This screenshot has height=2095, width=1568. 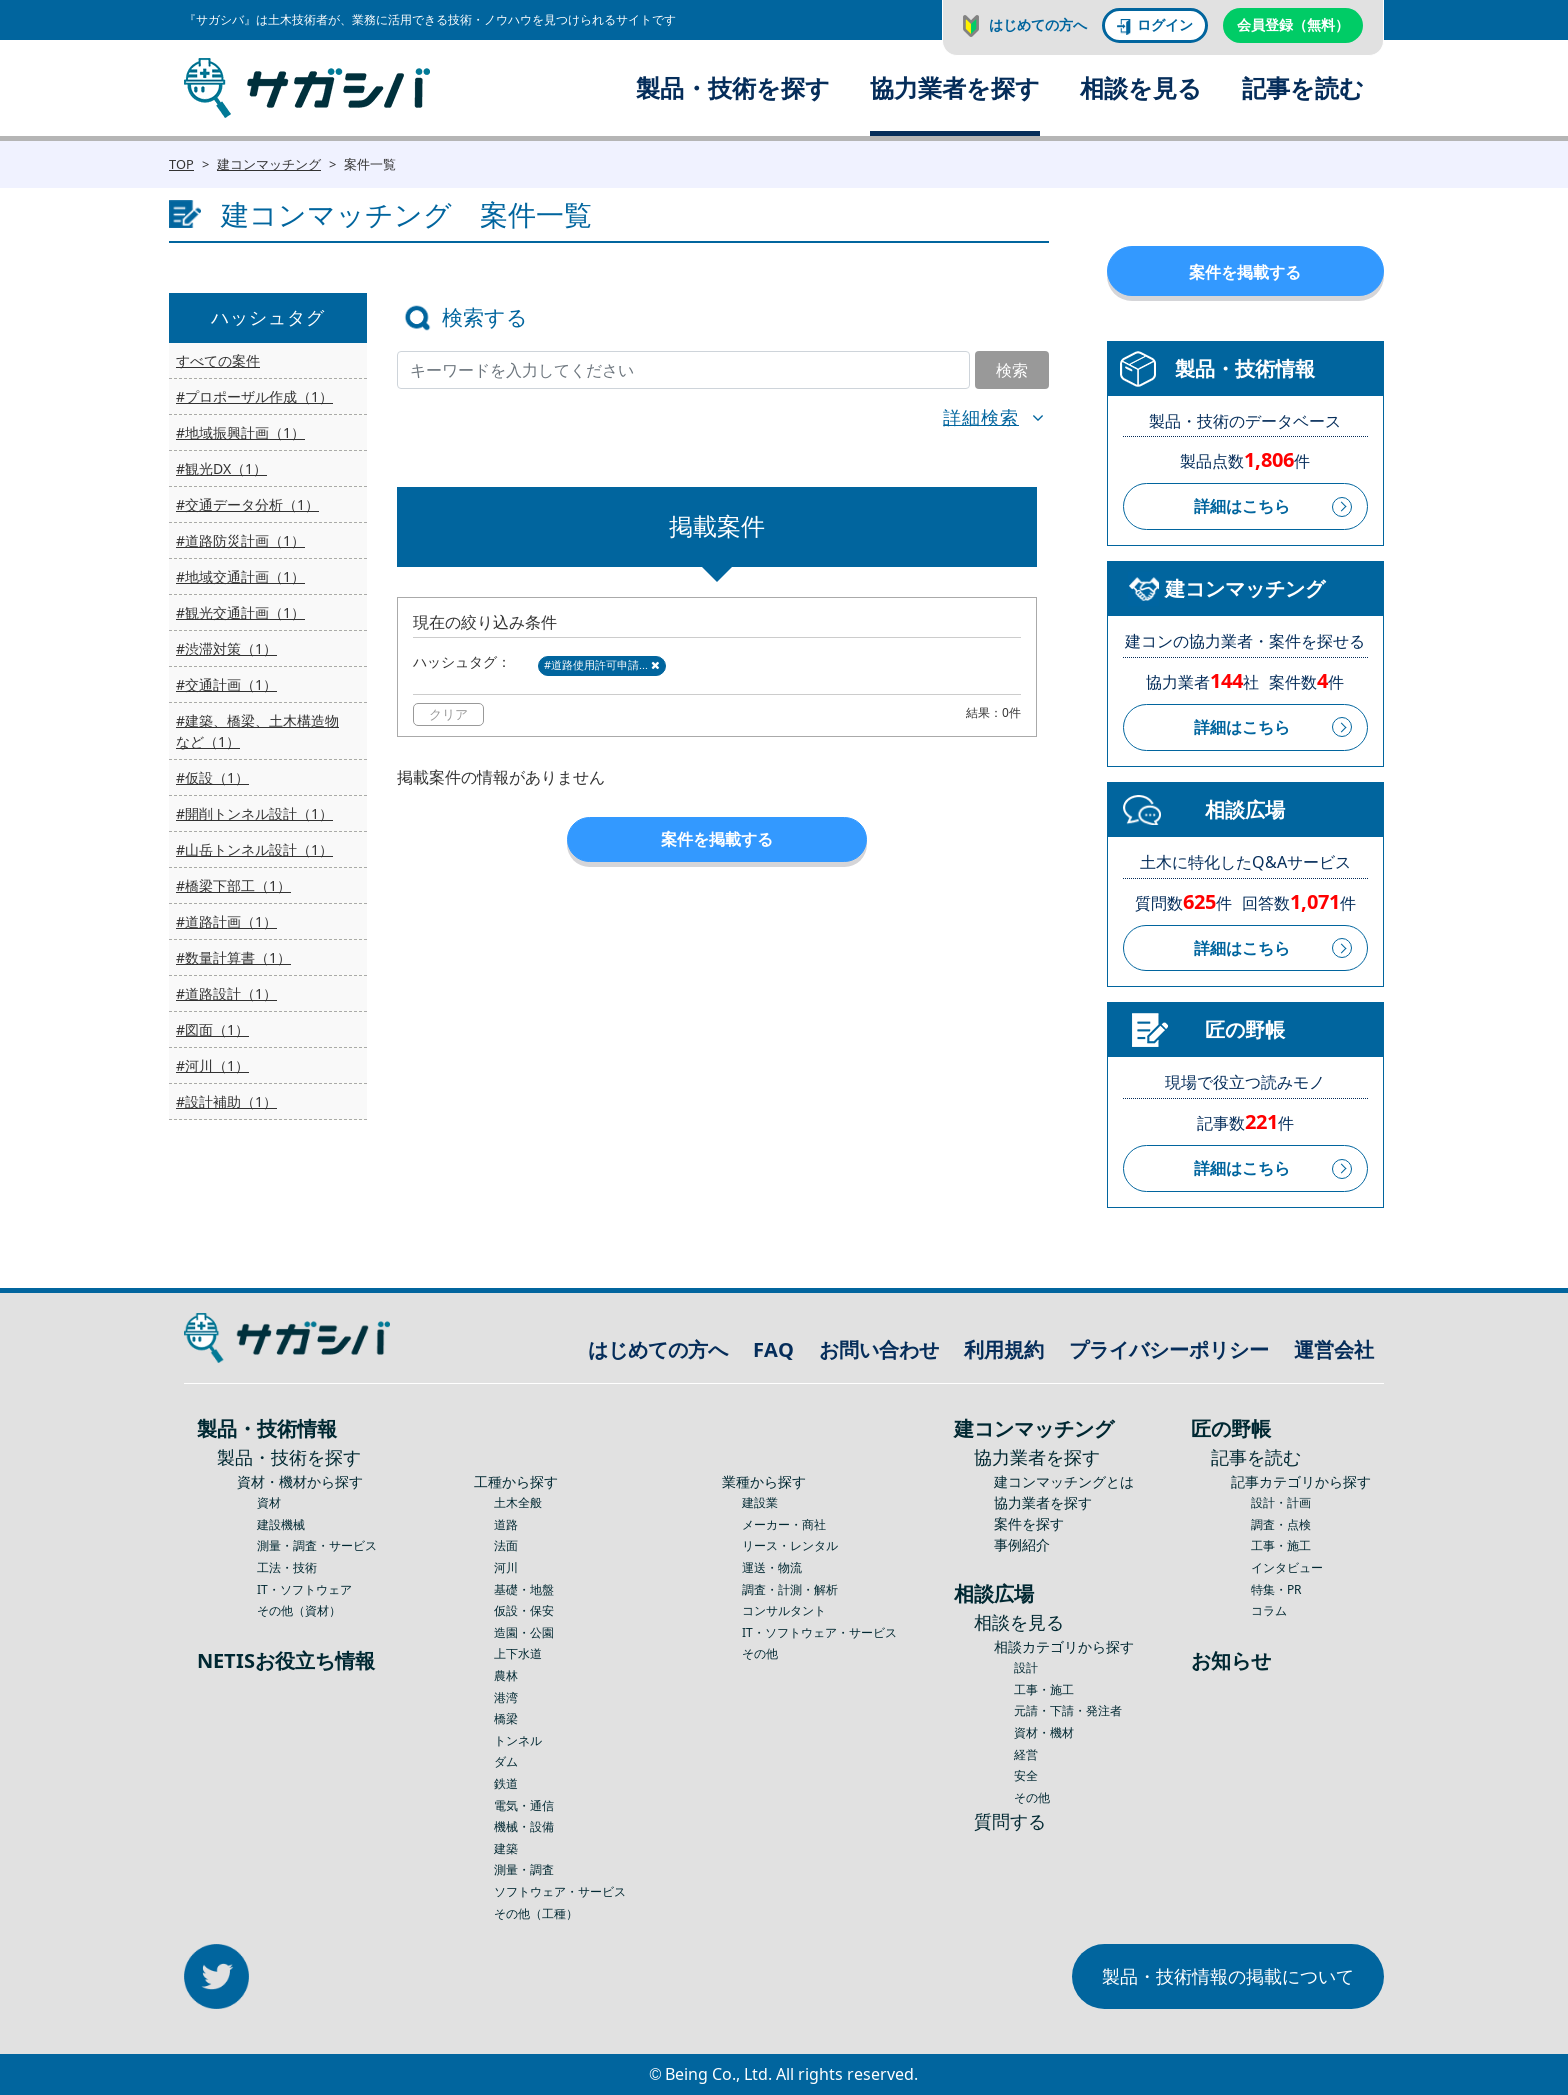 What do you see at coordinates (254, 849) in the screenshot?
I see `#山岳トンネル設計（1）` at bounding box center [254, 849].